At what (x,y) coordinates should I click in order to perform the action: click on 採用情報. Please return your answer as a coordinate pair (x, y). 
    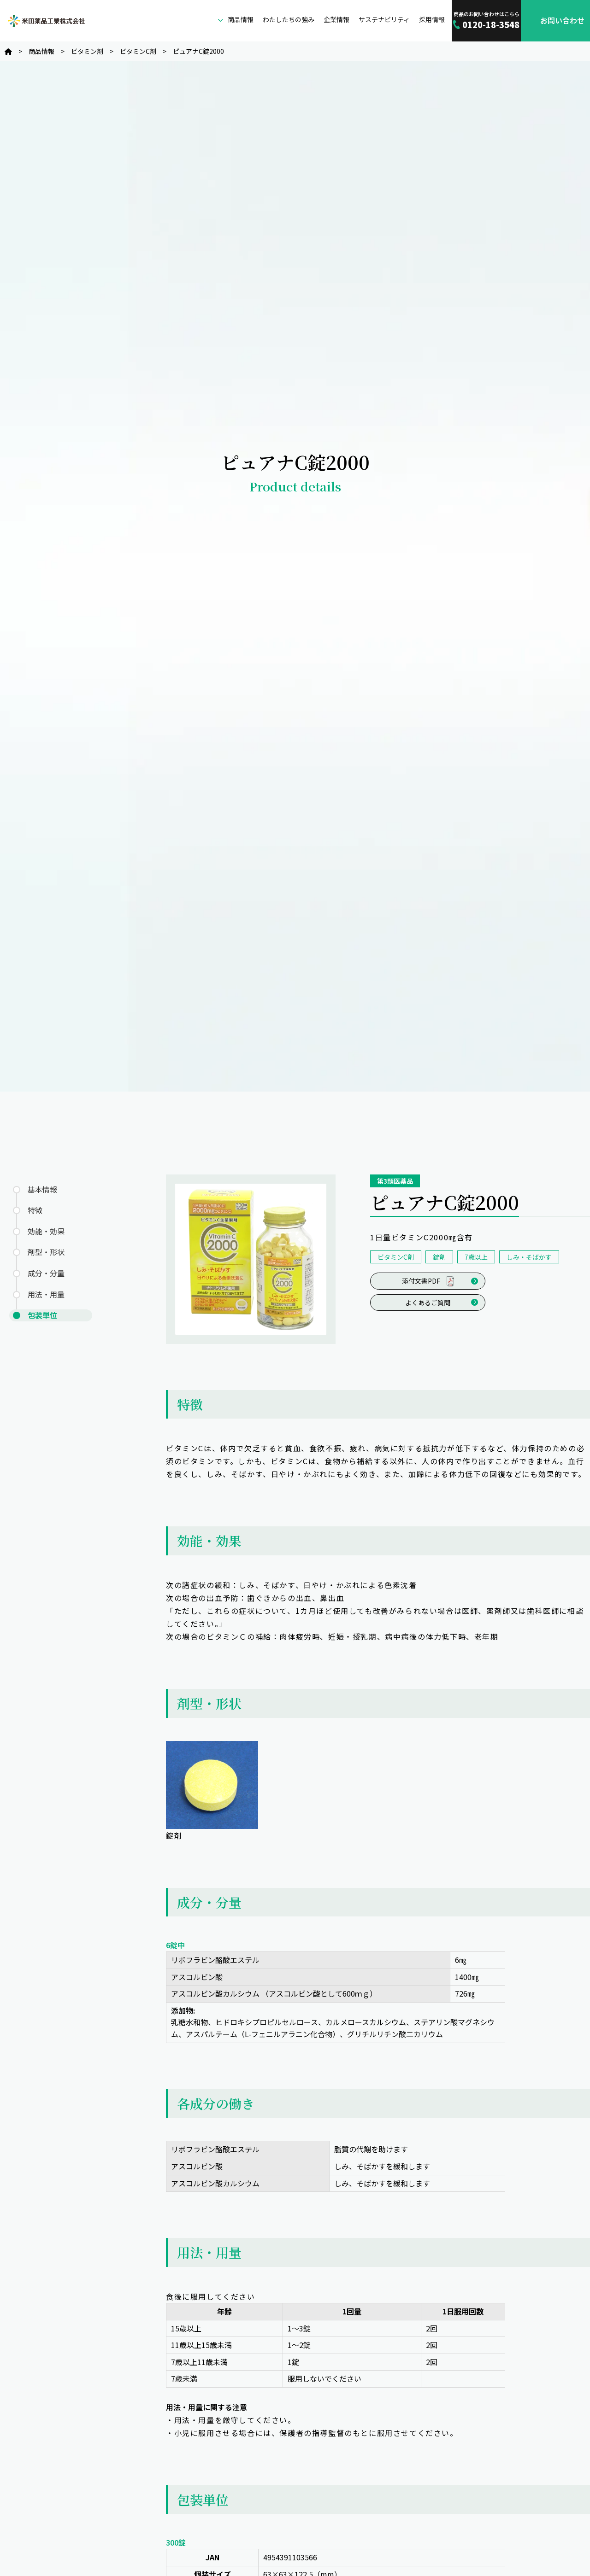
    Looking at the image, I should click on (432, 19).